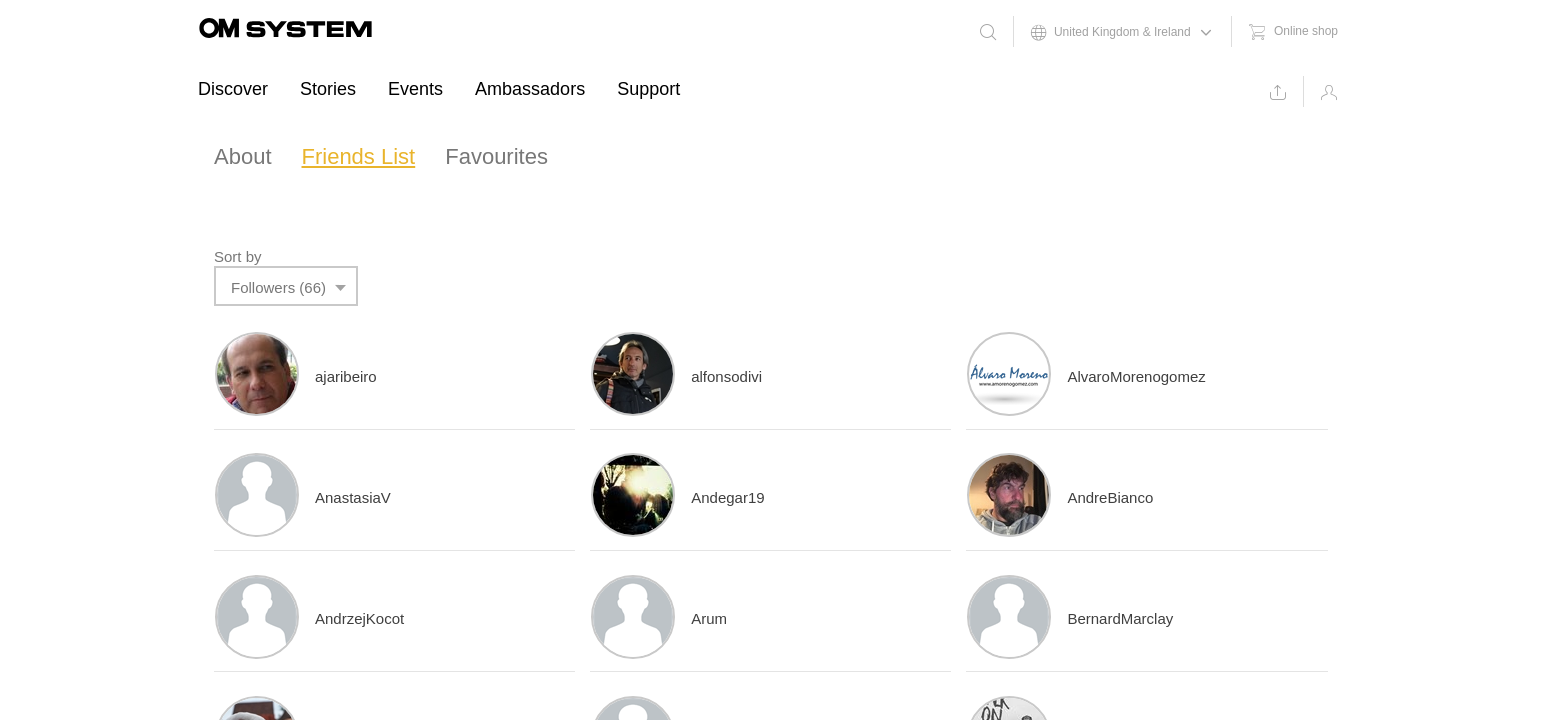 Image resolution: width=1568 pixels, height=720 pixels. Describe the element at coordinates (496, 156) in the screenshot. I see `Favourites` at that location.